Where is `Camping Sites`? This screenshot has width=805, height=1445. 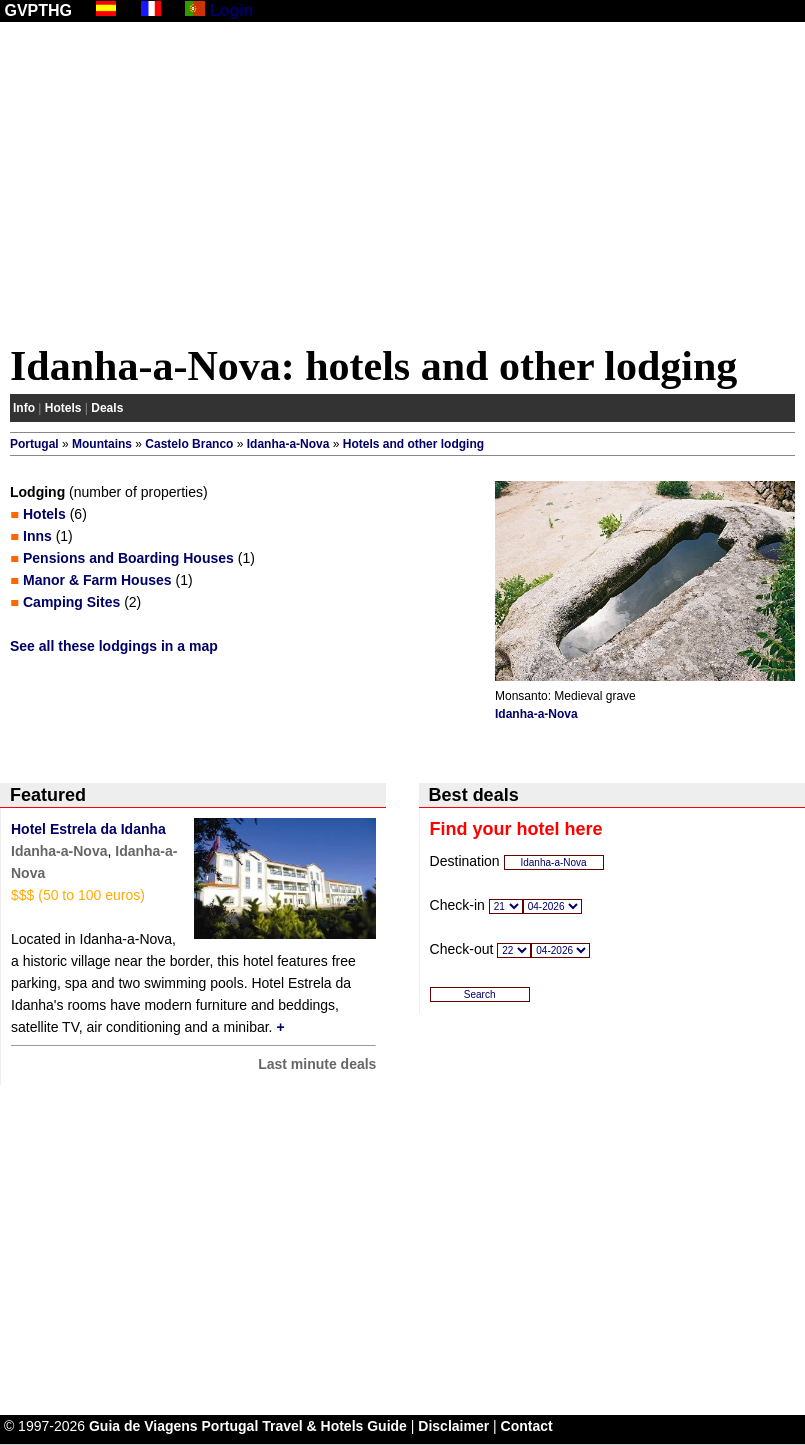
Camping Sites is located at coordinates (71, 602).